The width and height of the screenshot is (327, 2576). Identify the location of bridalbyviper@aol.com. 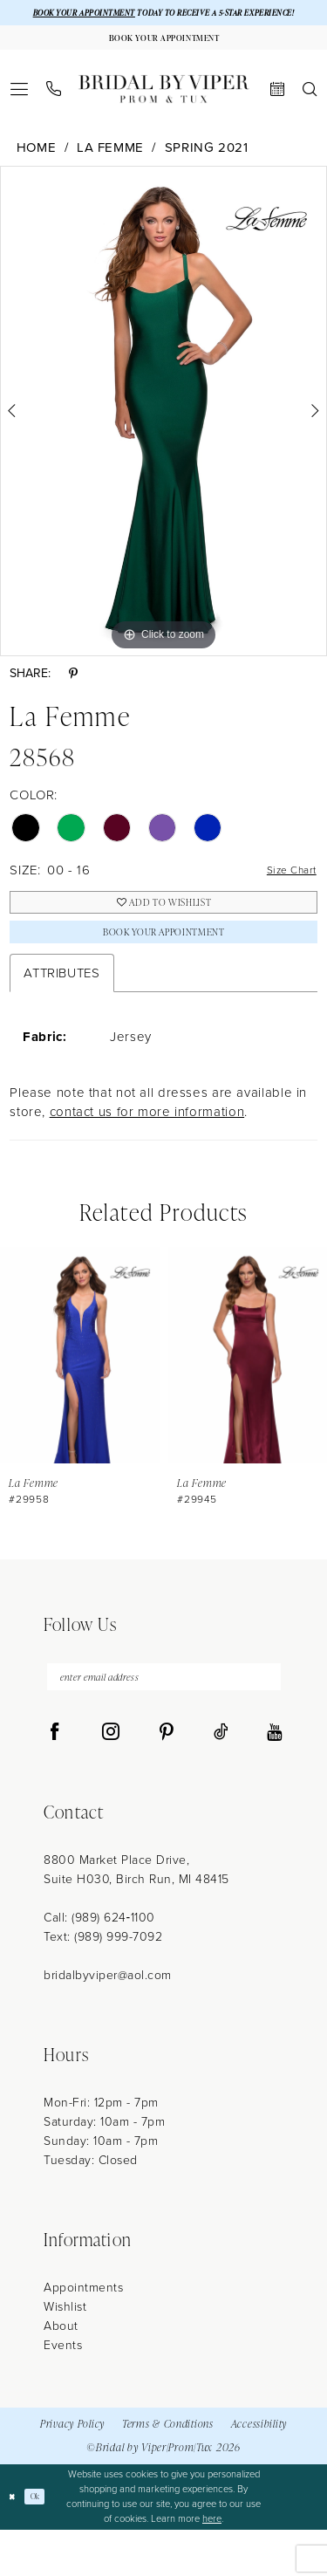
(108, 2021).